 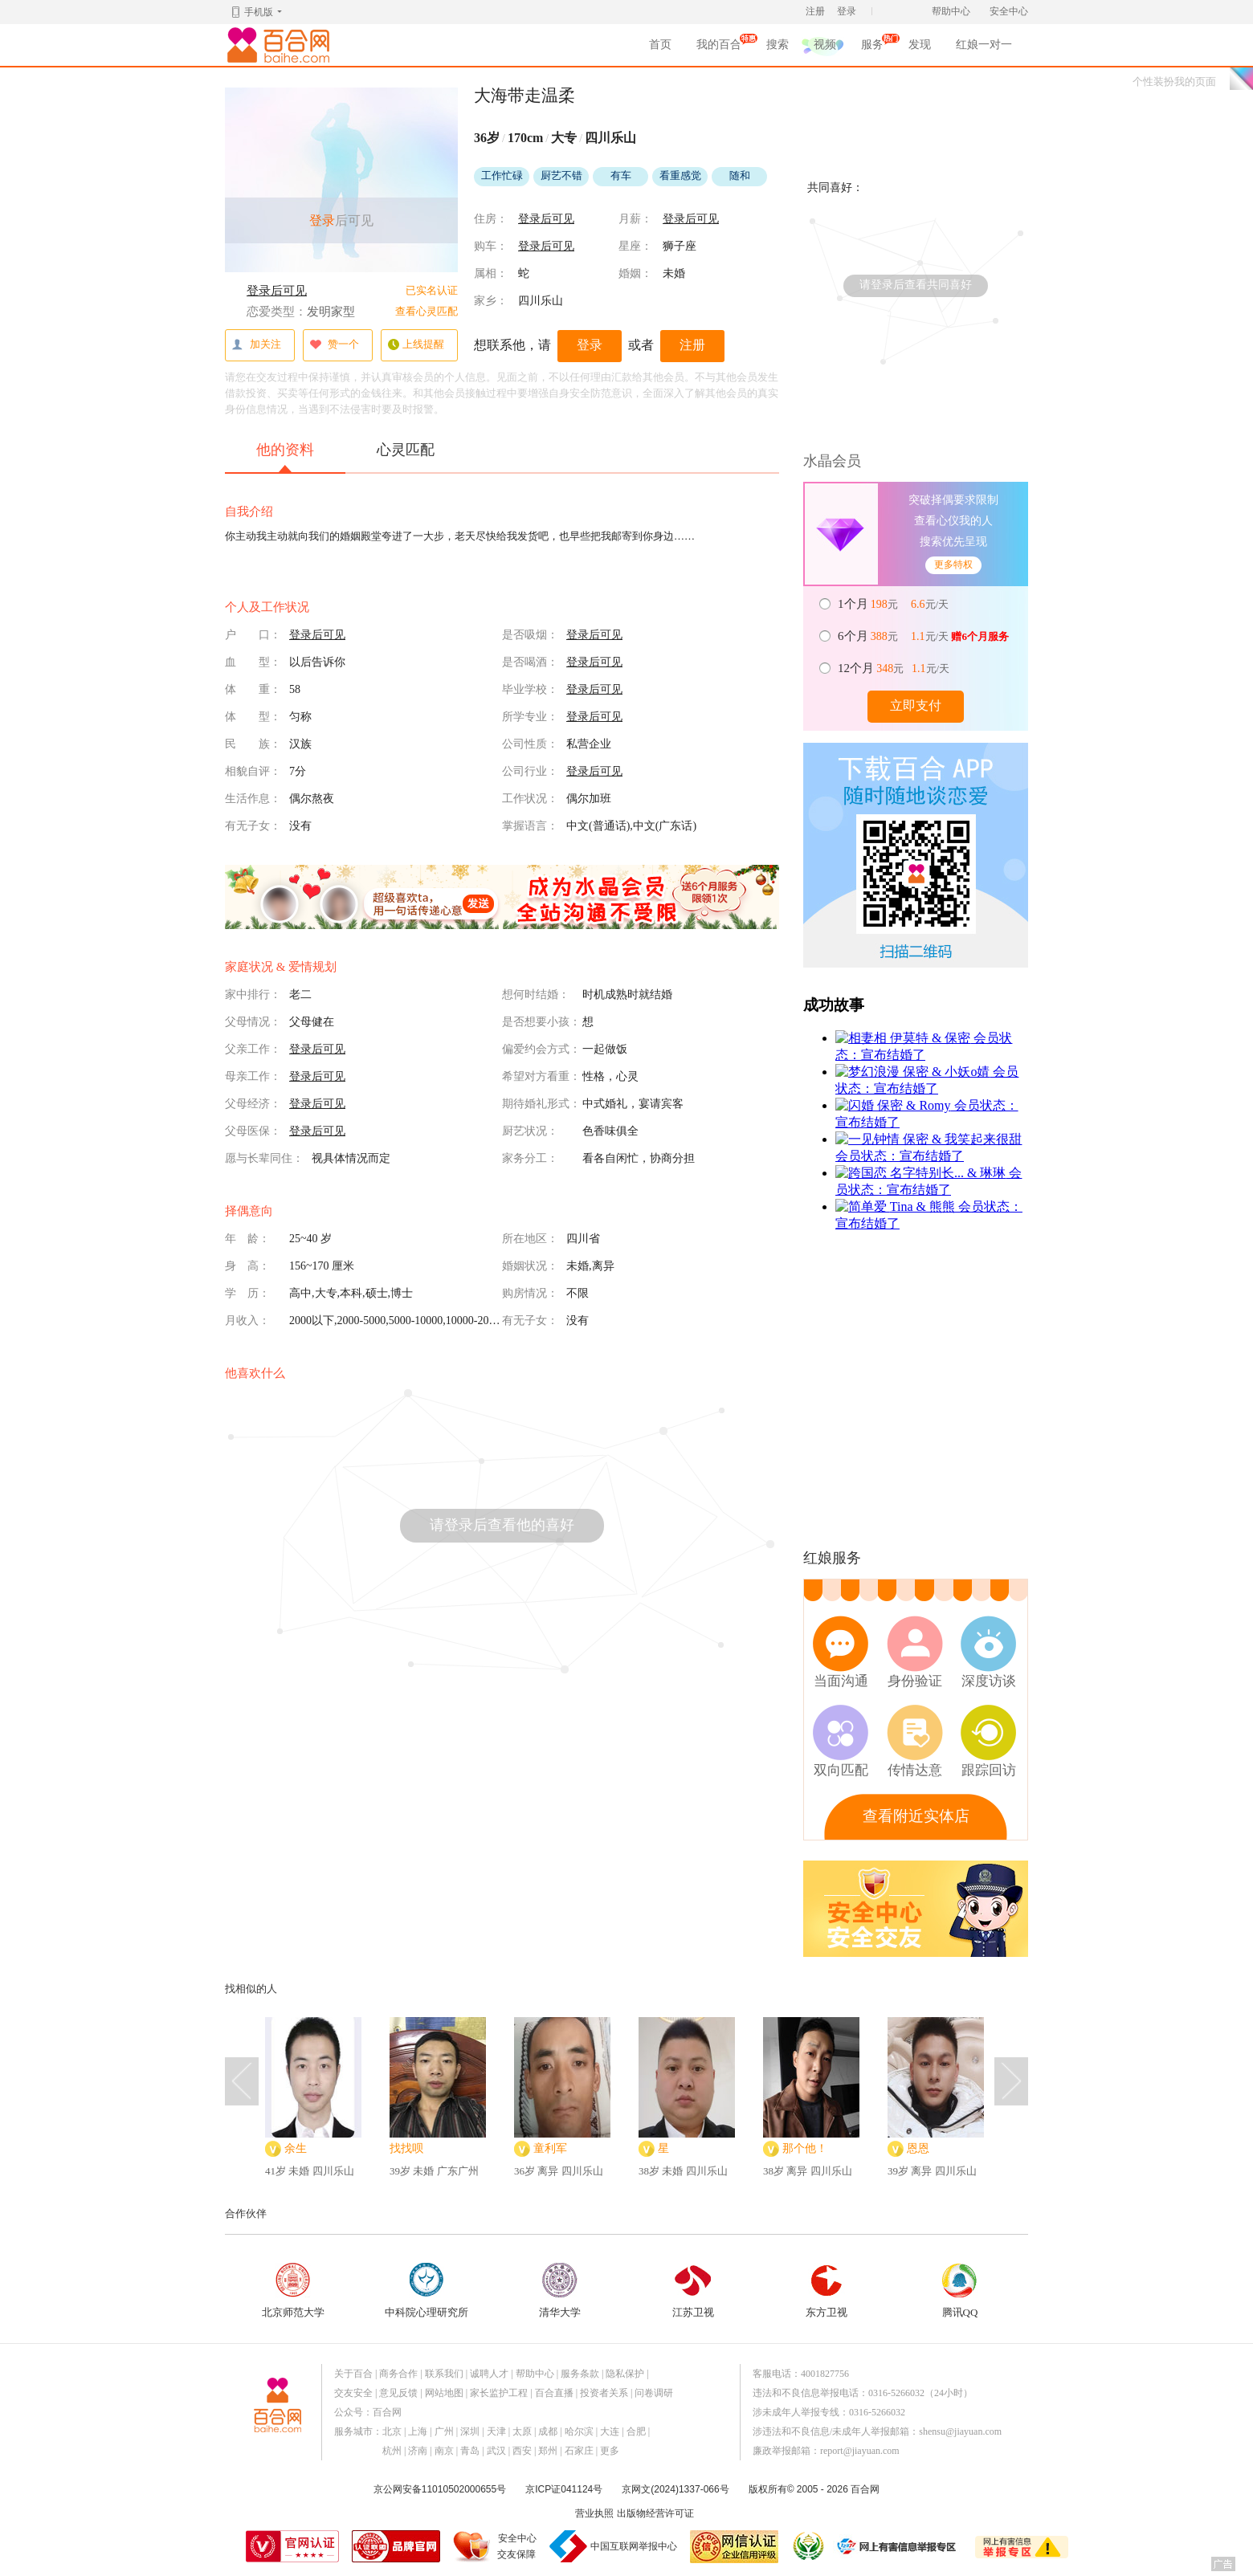 What do you see at coordinates (919, 45) in the screenshot?
I see `发现` at bounding box center [919, 45].